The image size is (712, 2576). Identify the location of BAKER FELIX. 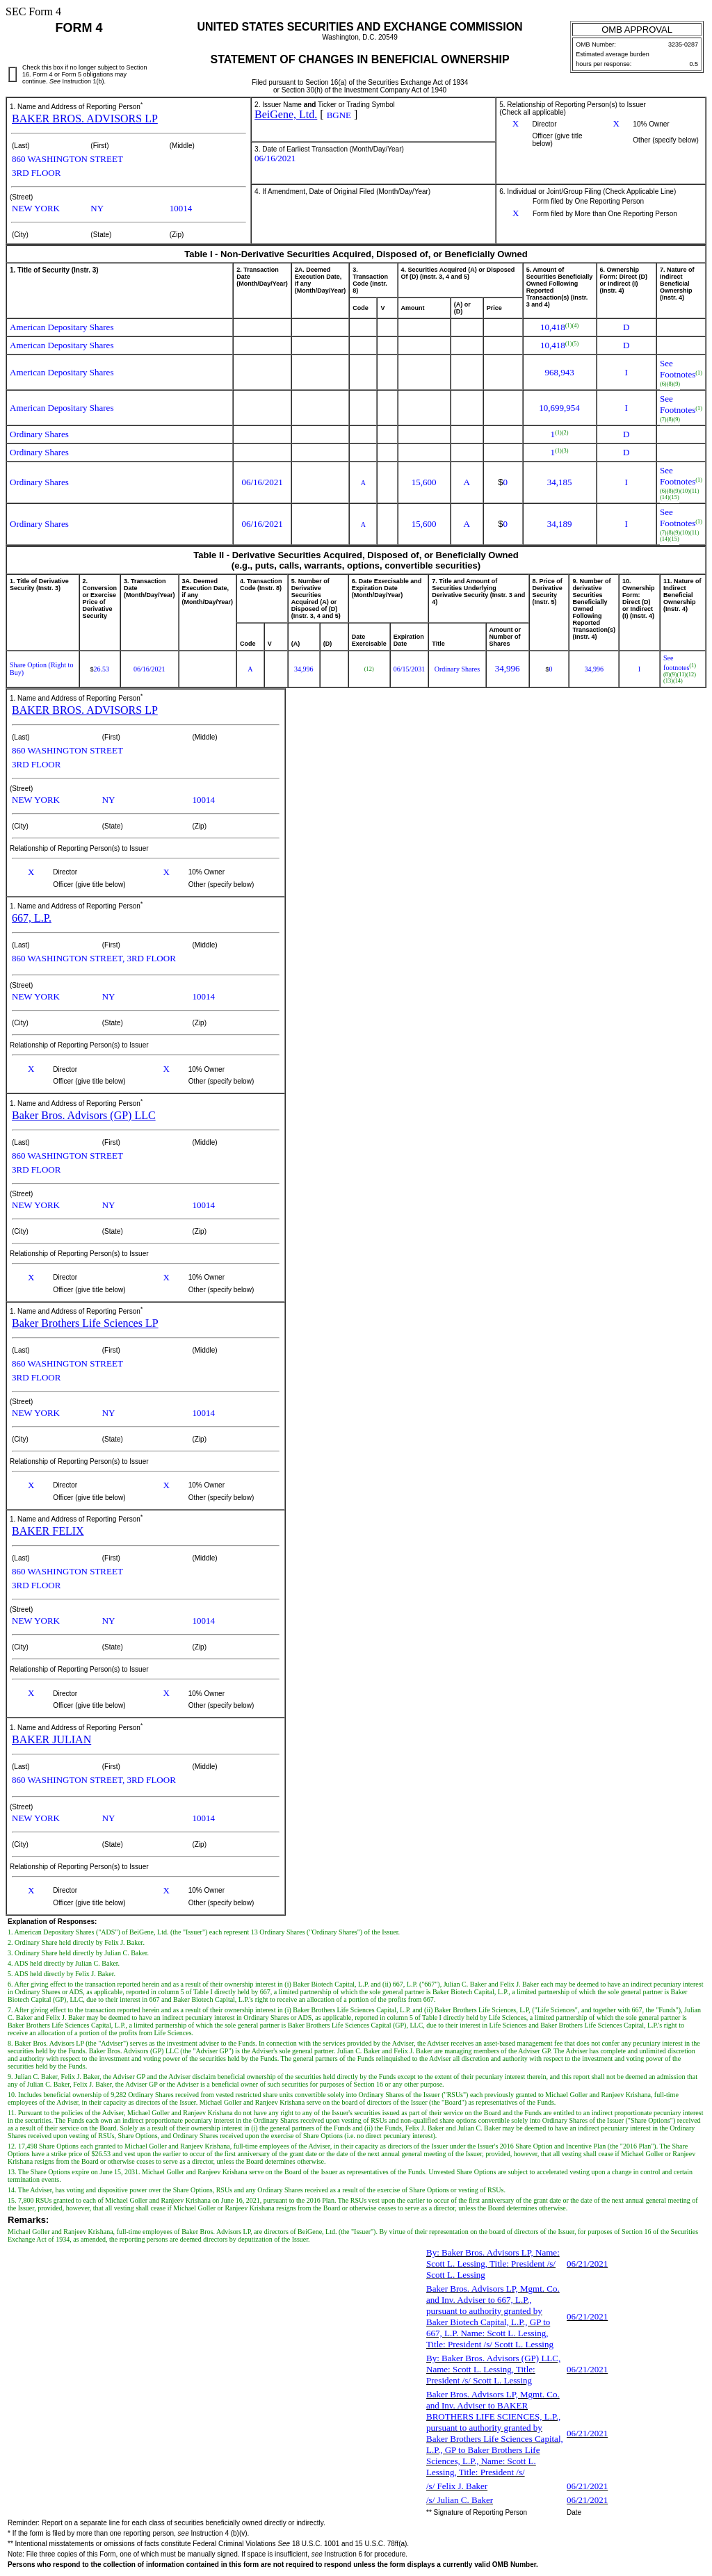
(48, 1531).